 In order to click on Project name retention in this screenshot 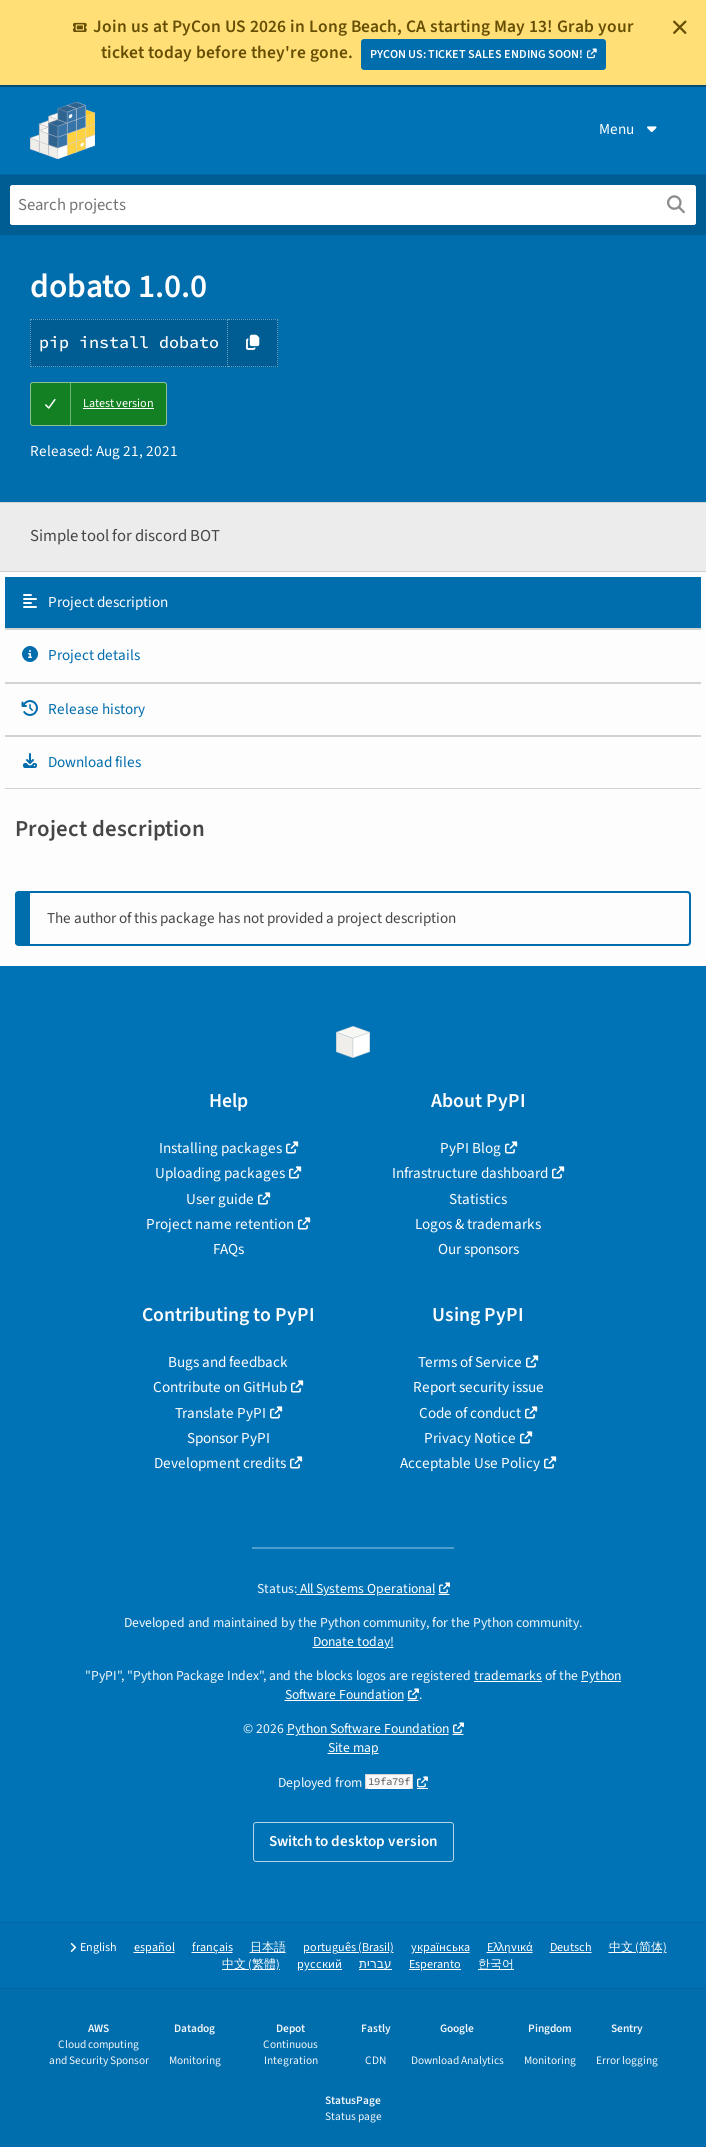, I will do `click(220, 1224)`.